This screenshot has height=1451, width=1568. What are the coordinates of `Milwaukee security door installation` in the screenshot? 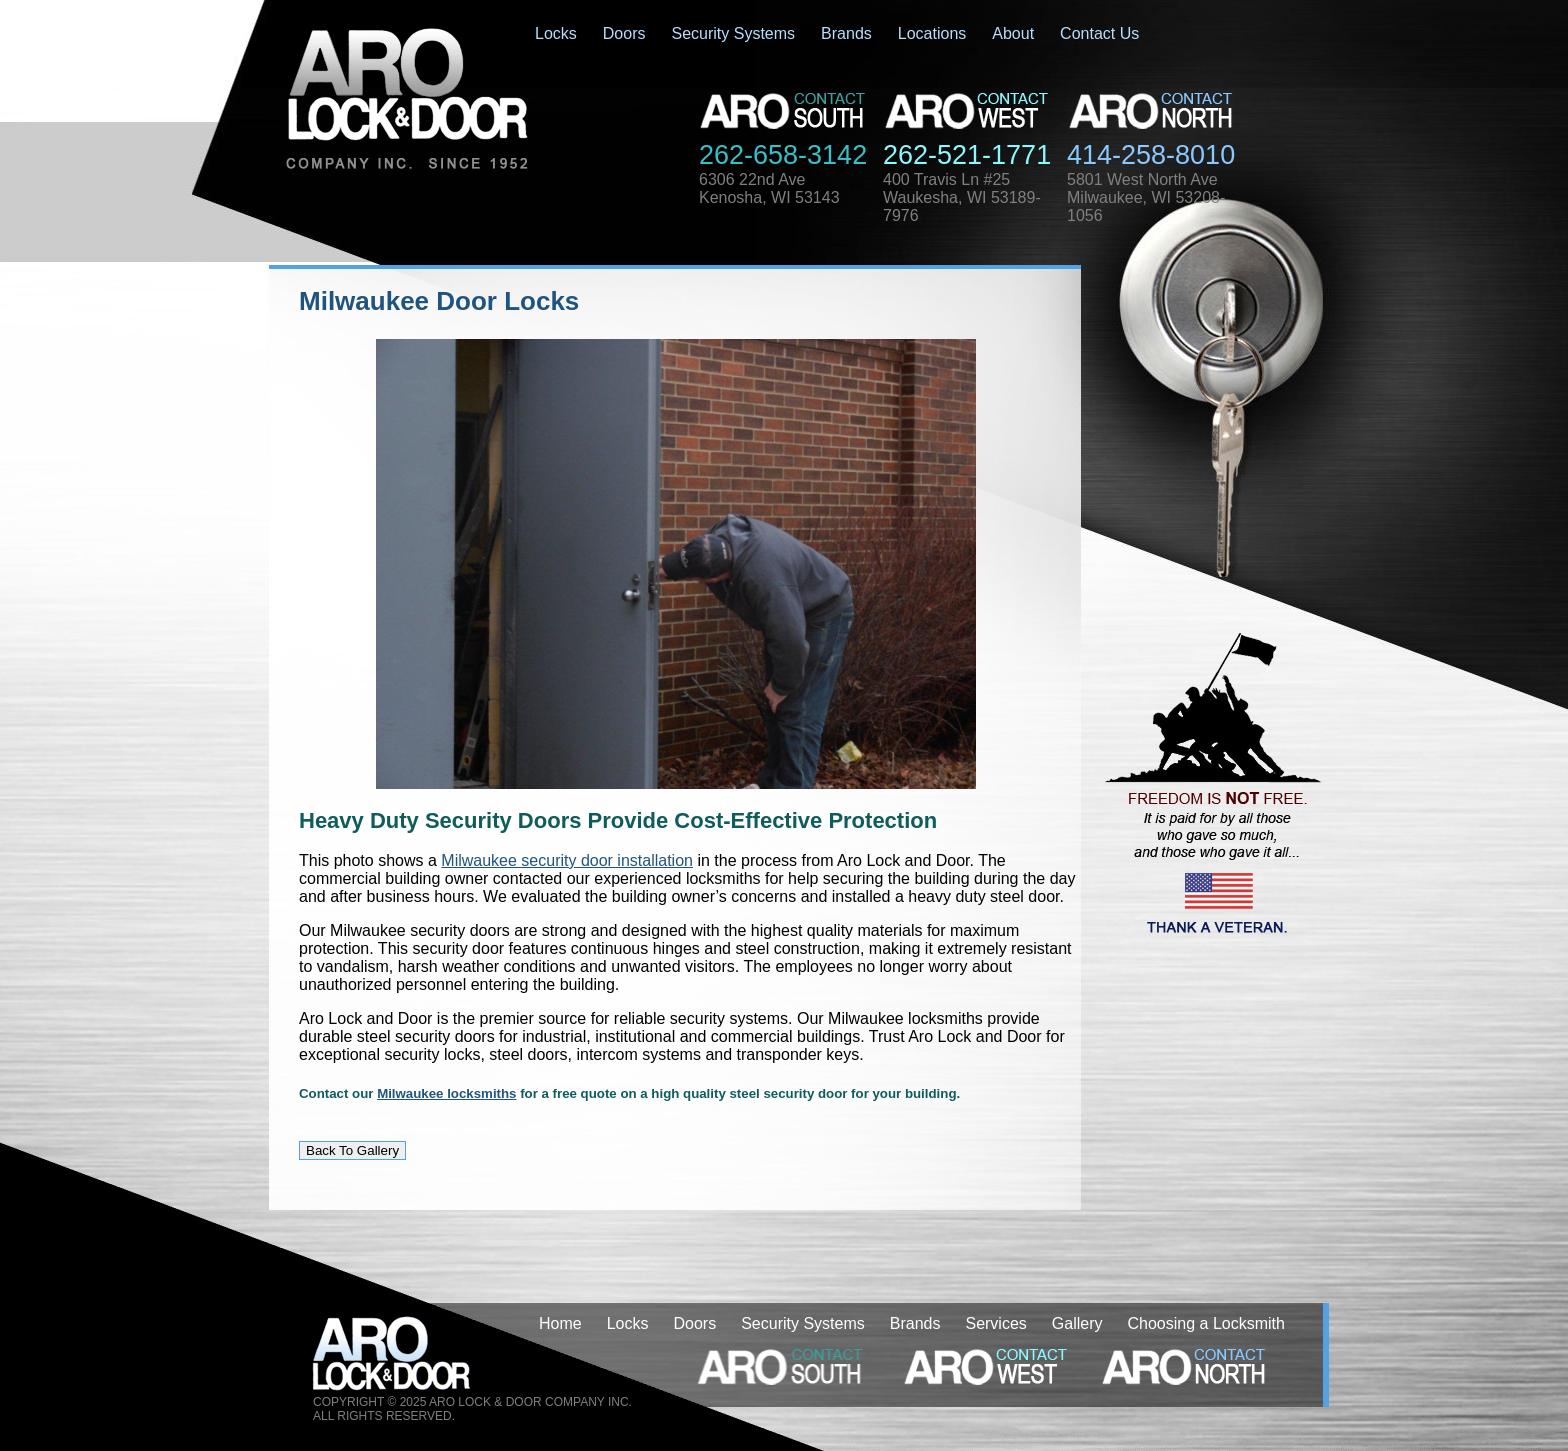 It's located at (567, 860).